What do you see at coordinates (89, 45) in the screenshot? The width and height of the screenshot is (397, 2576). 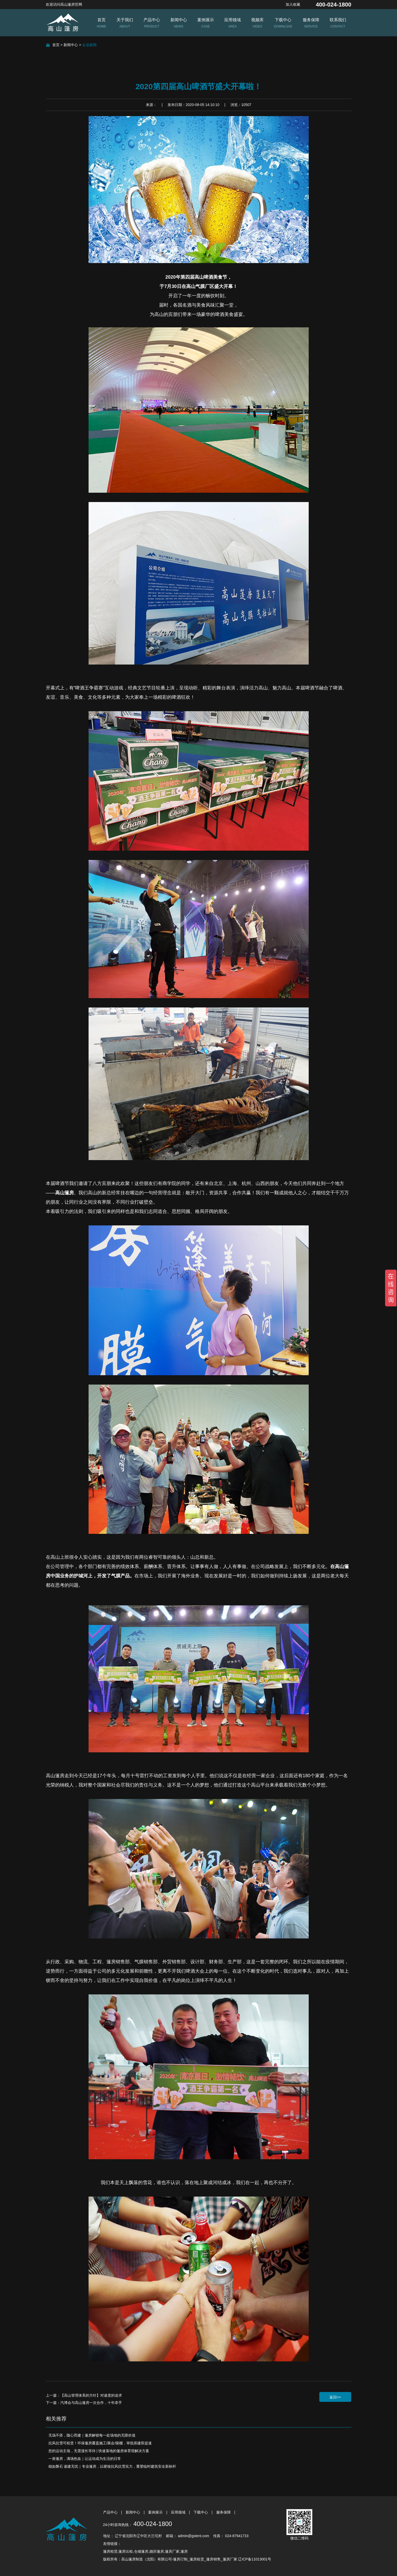 I see `企业新闻` at bounding box center [89, 45].